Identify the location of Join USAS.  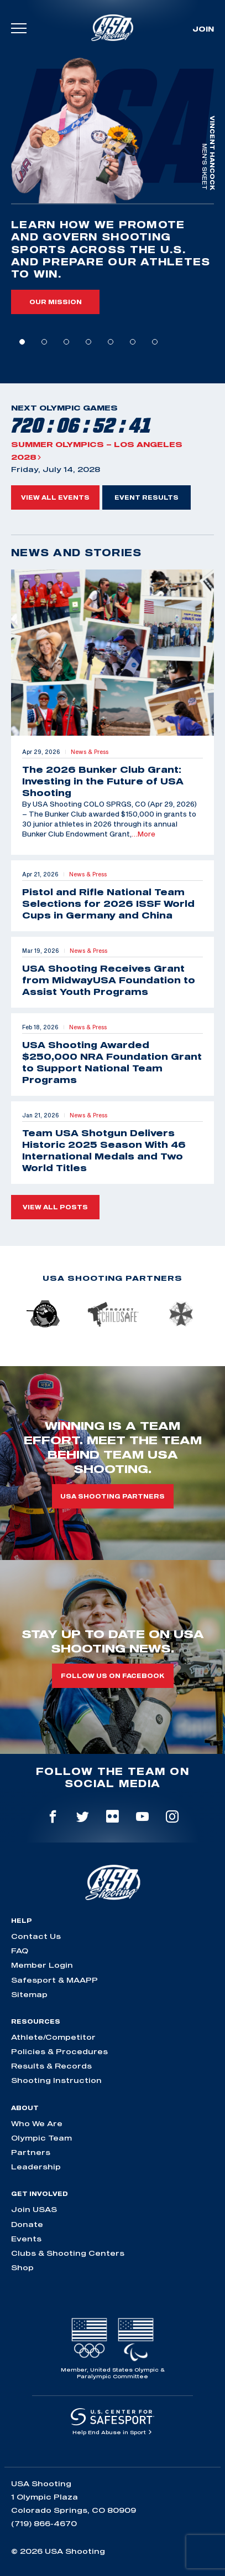
(34, 2209).